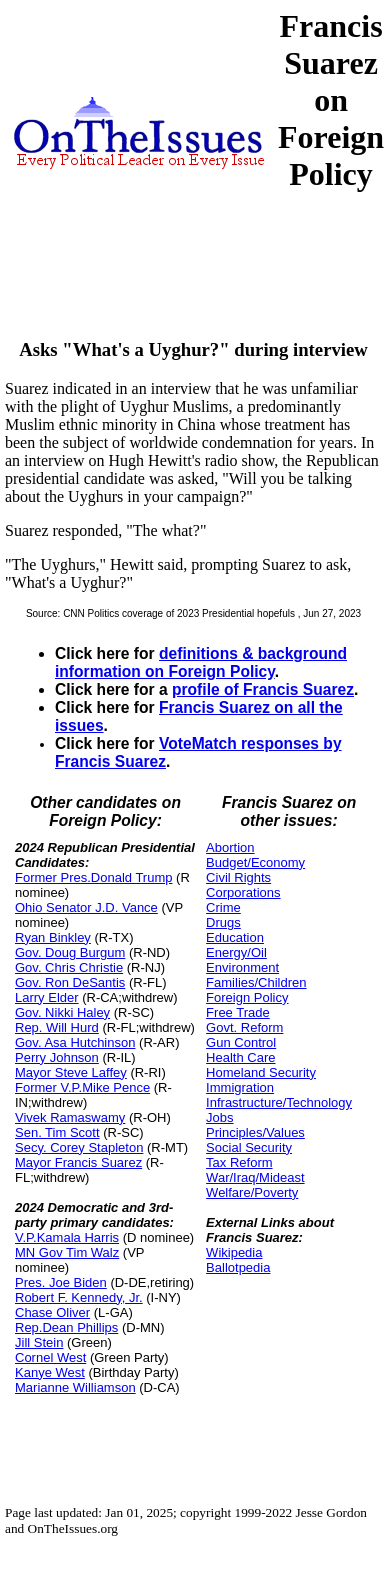 The width and height of the screenshot is (387, 1587). I want to click on Robert F. Kennedy, Jr., so click(79, 1297).